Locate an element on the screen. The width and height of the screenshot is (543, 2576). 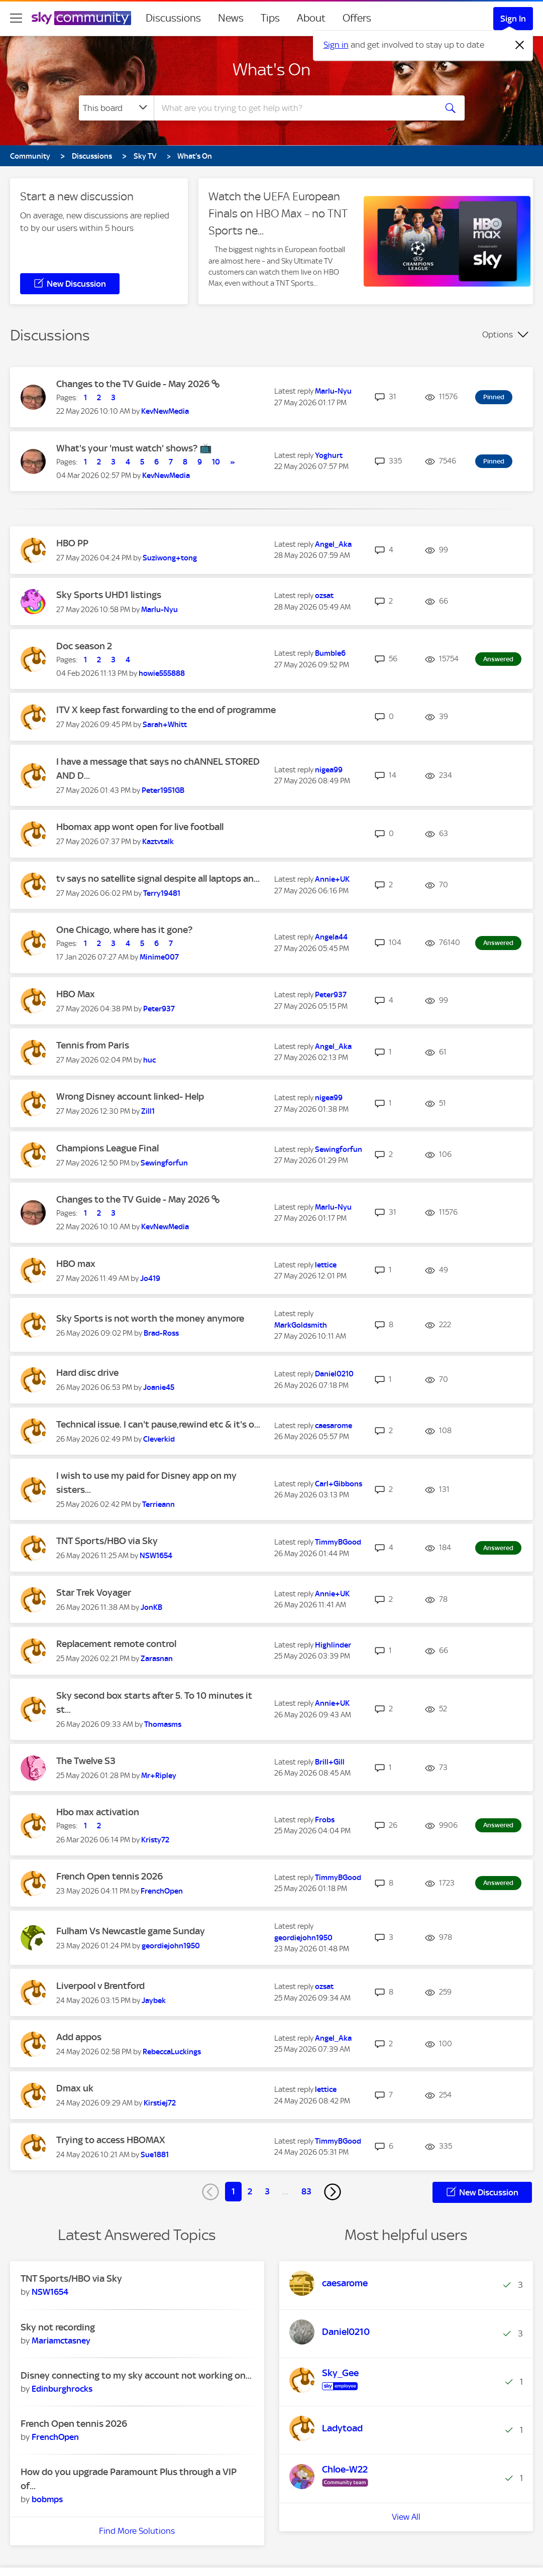
[View Profile of Sarah+Whitt] is located at coordinates (165, 724).